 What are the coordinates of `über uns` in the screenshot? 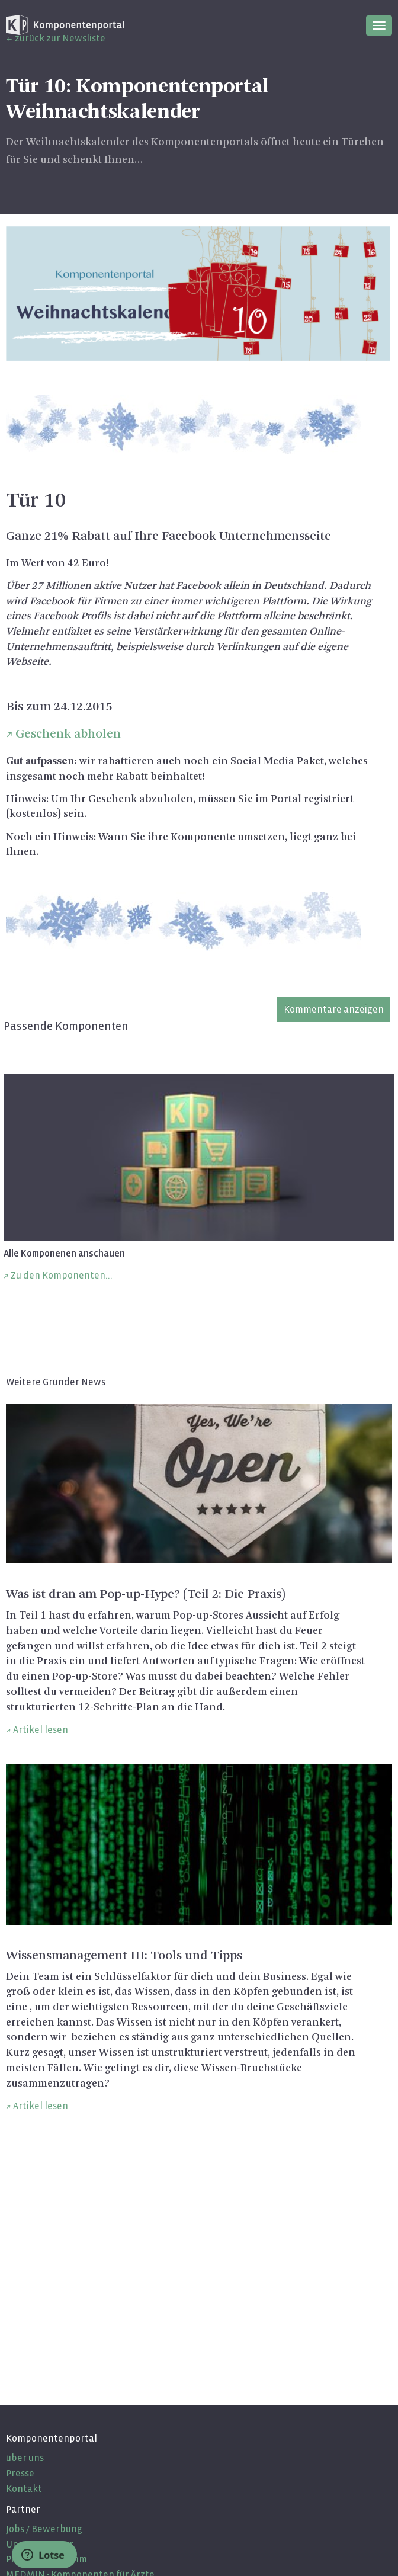 It's located at (25, 2458).